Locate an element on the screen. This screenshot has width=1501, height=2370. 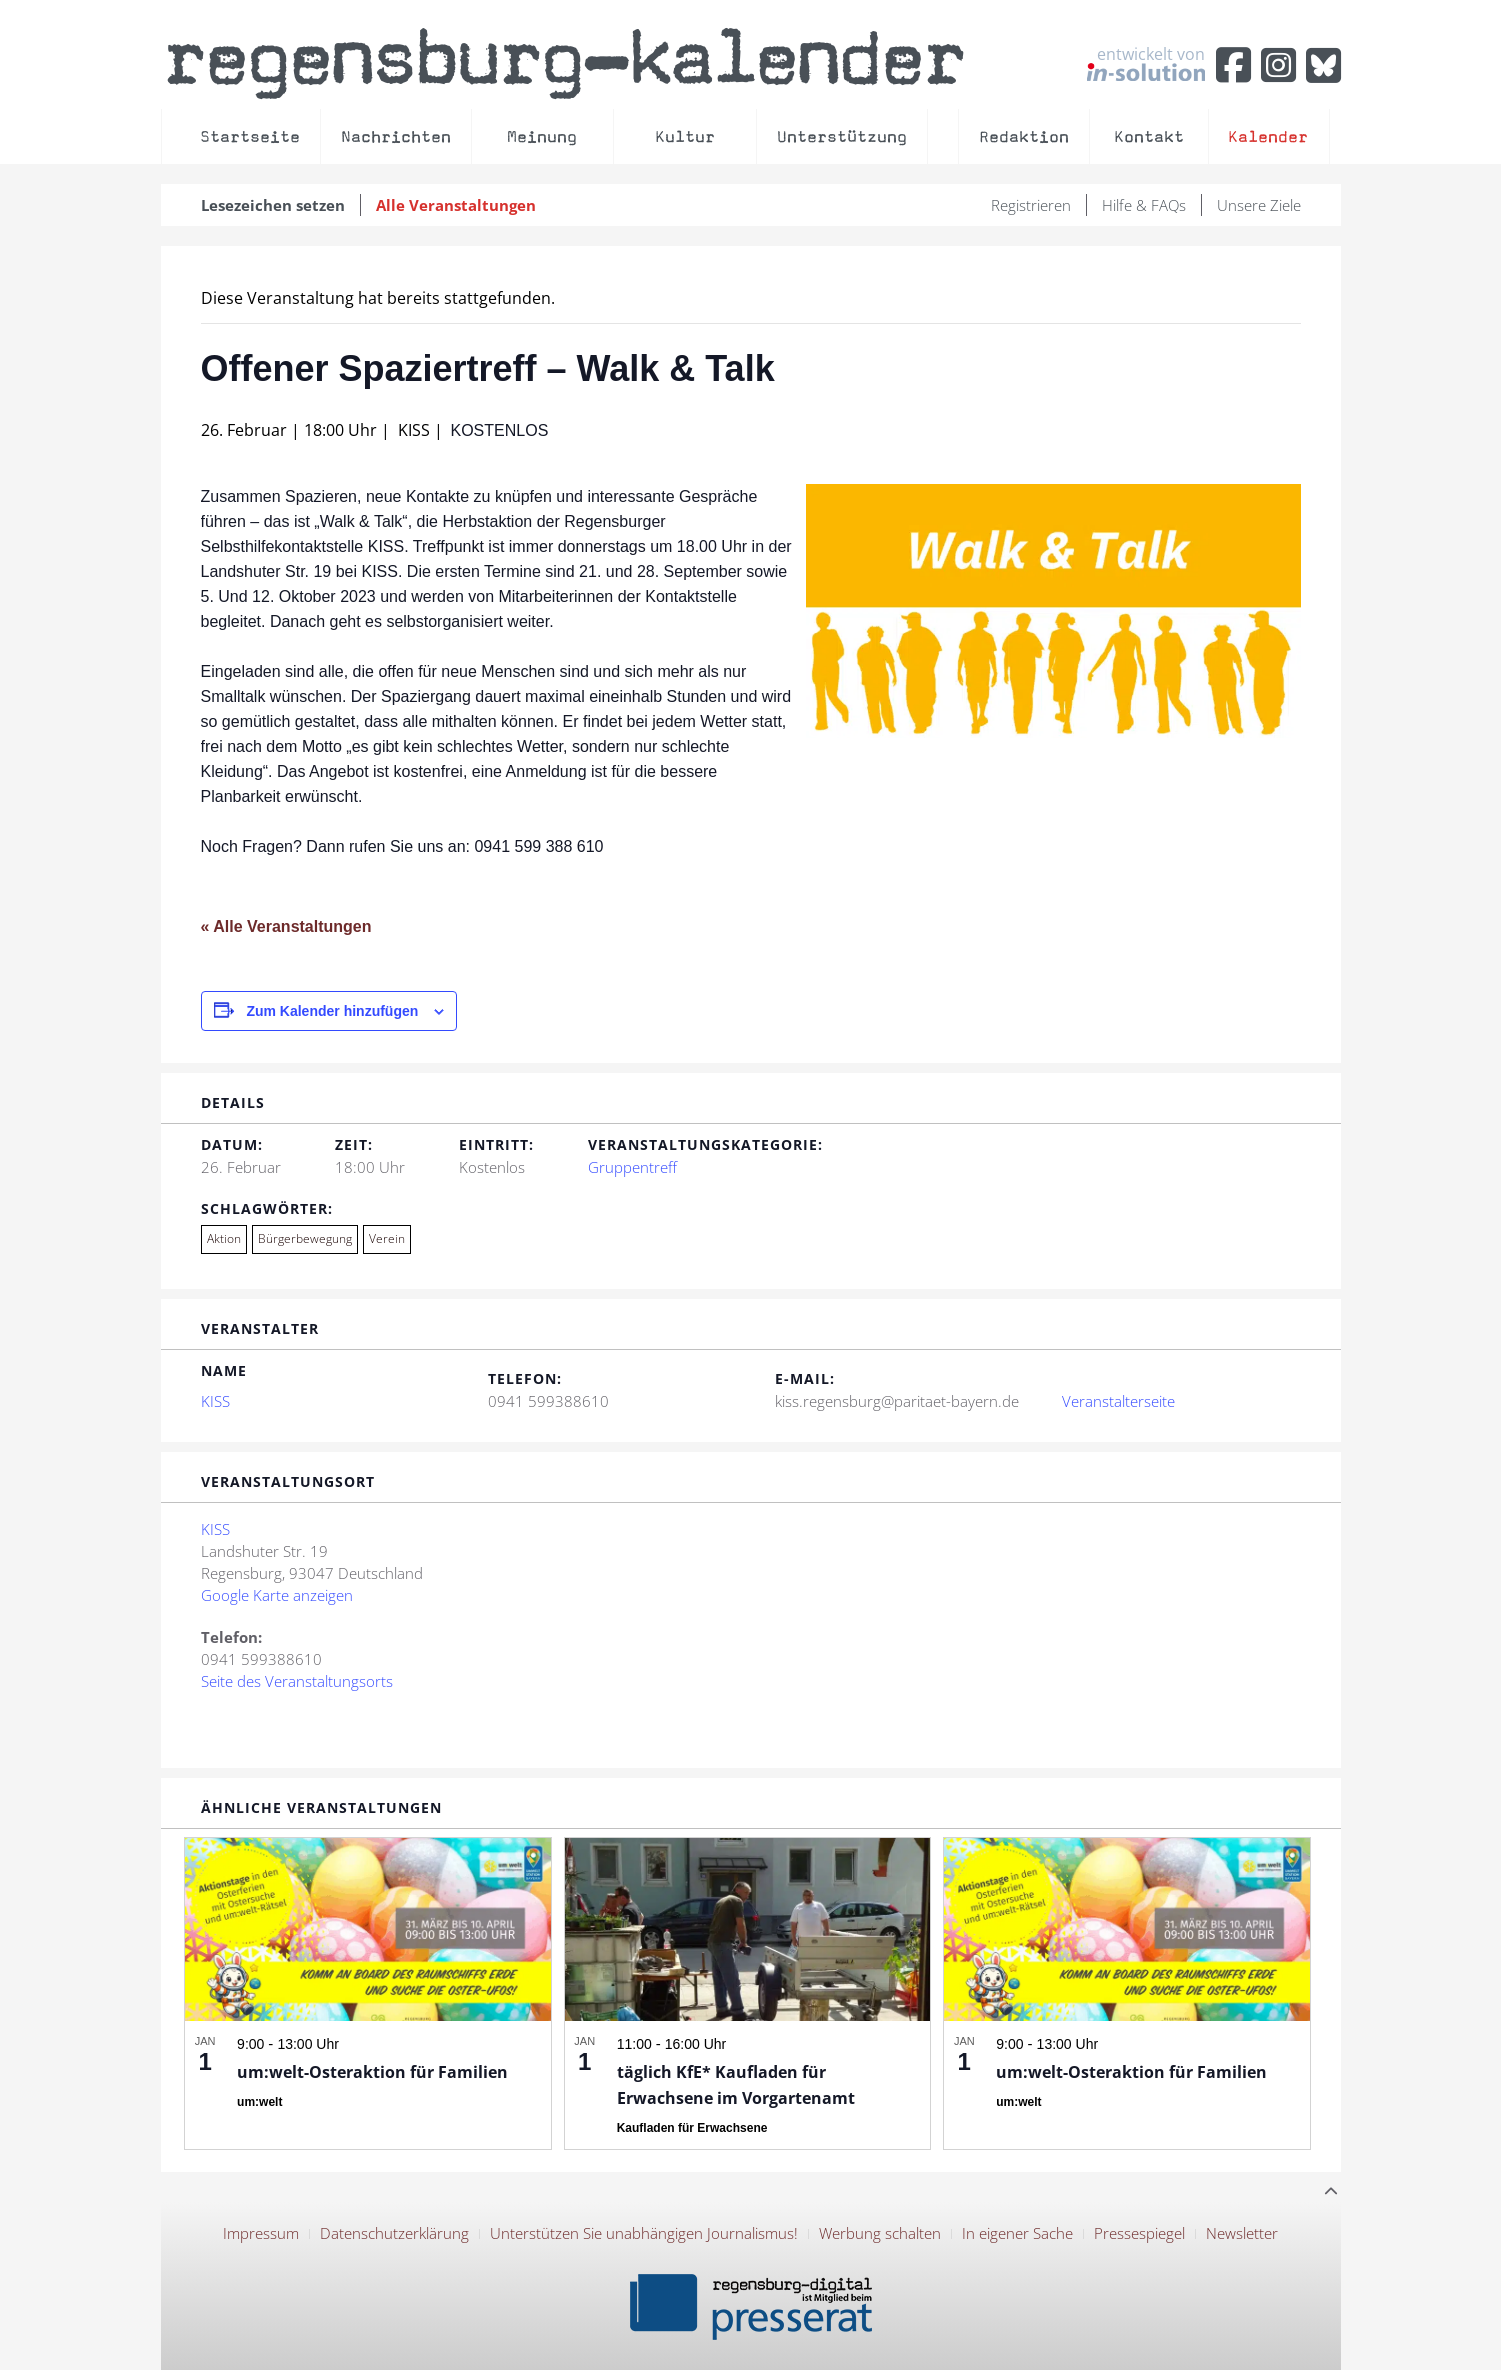
KISS is located at coordinates (215, 1401).